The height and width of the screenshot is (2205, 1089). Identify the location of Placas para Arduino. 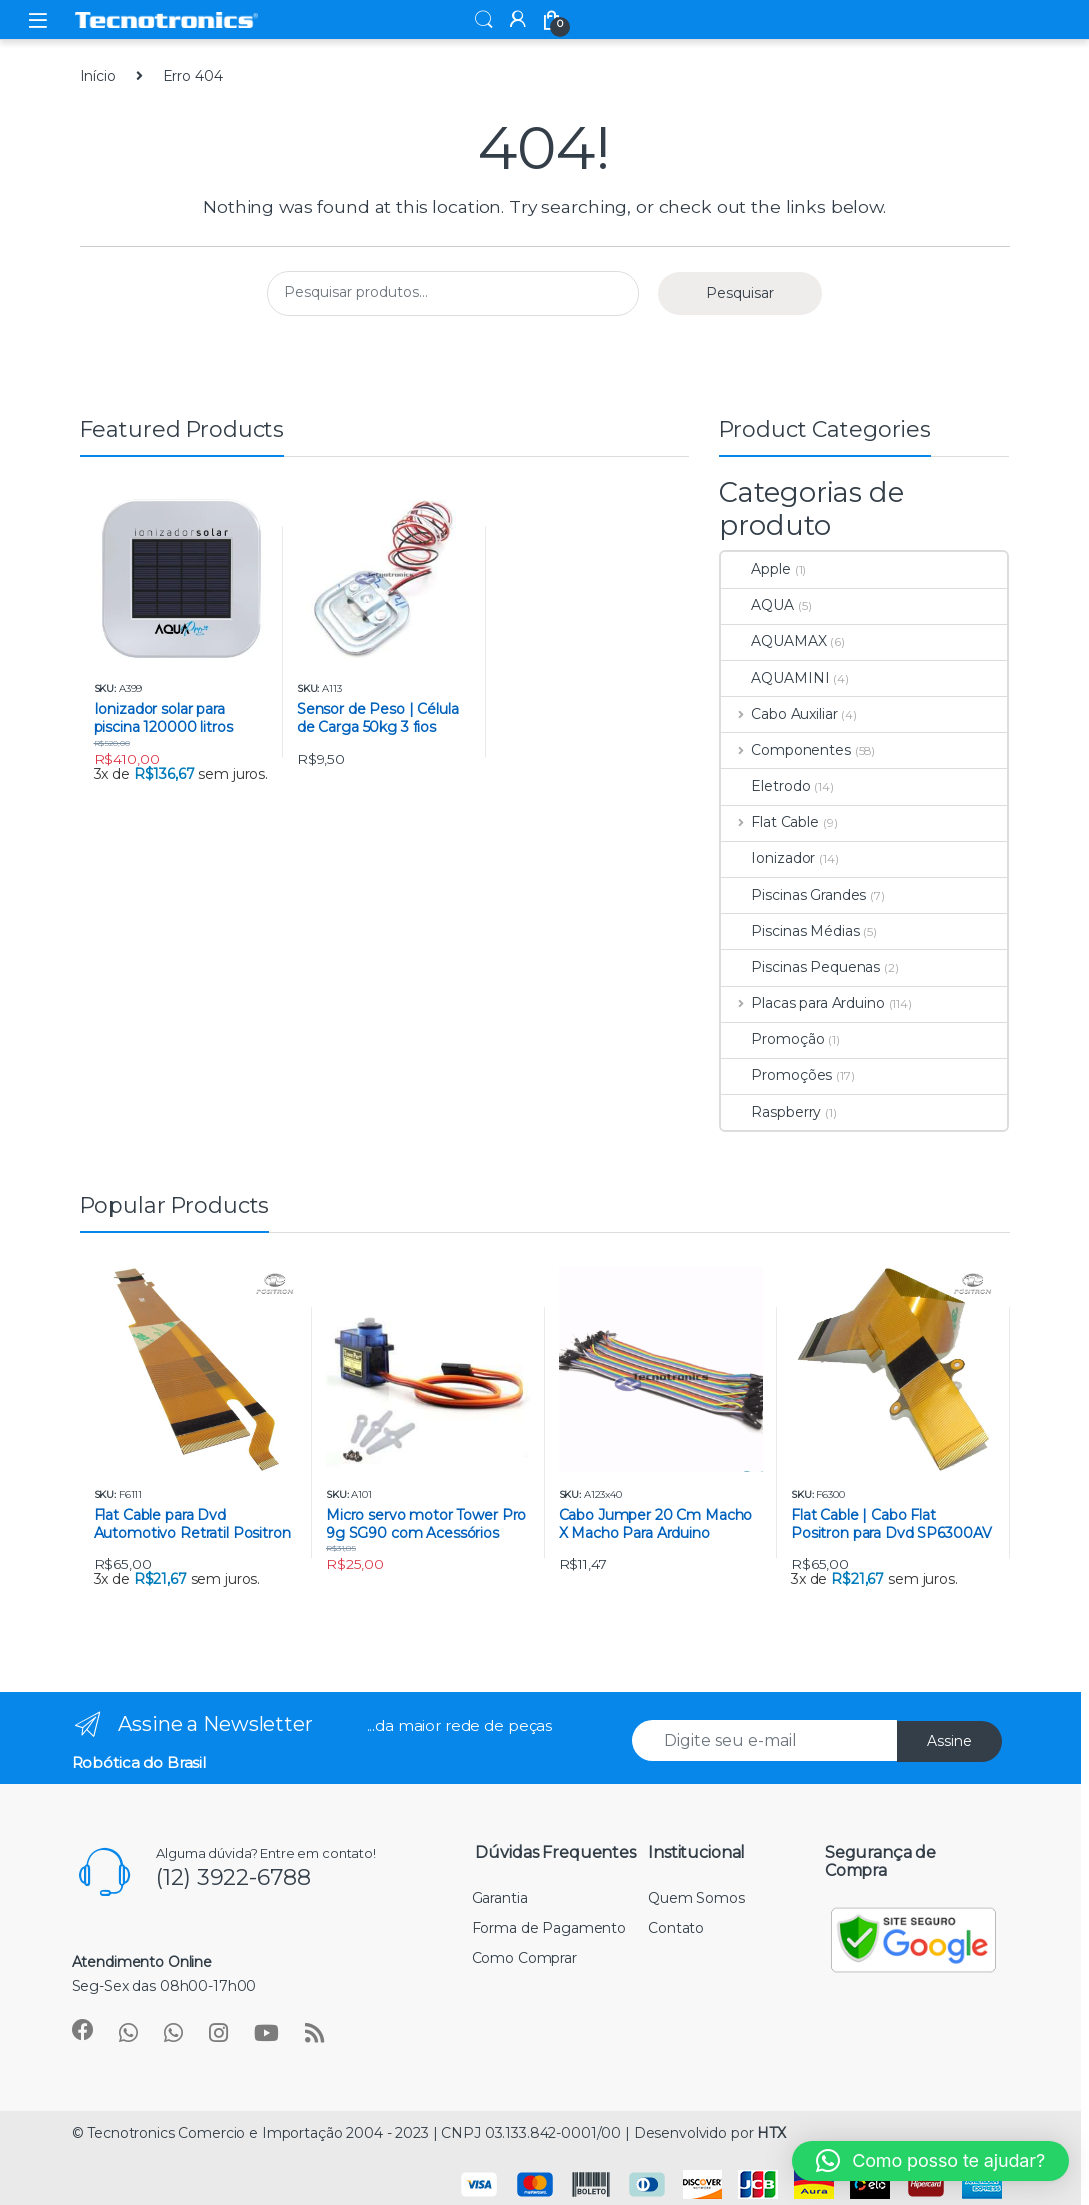
(802, 1003).